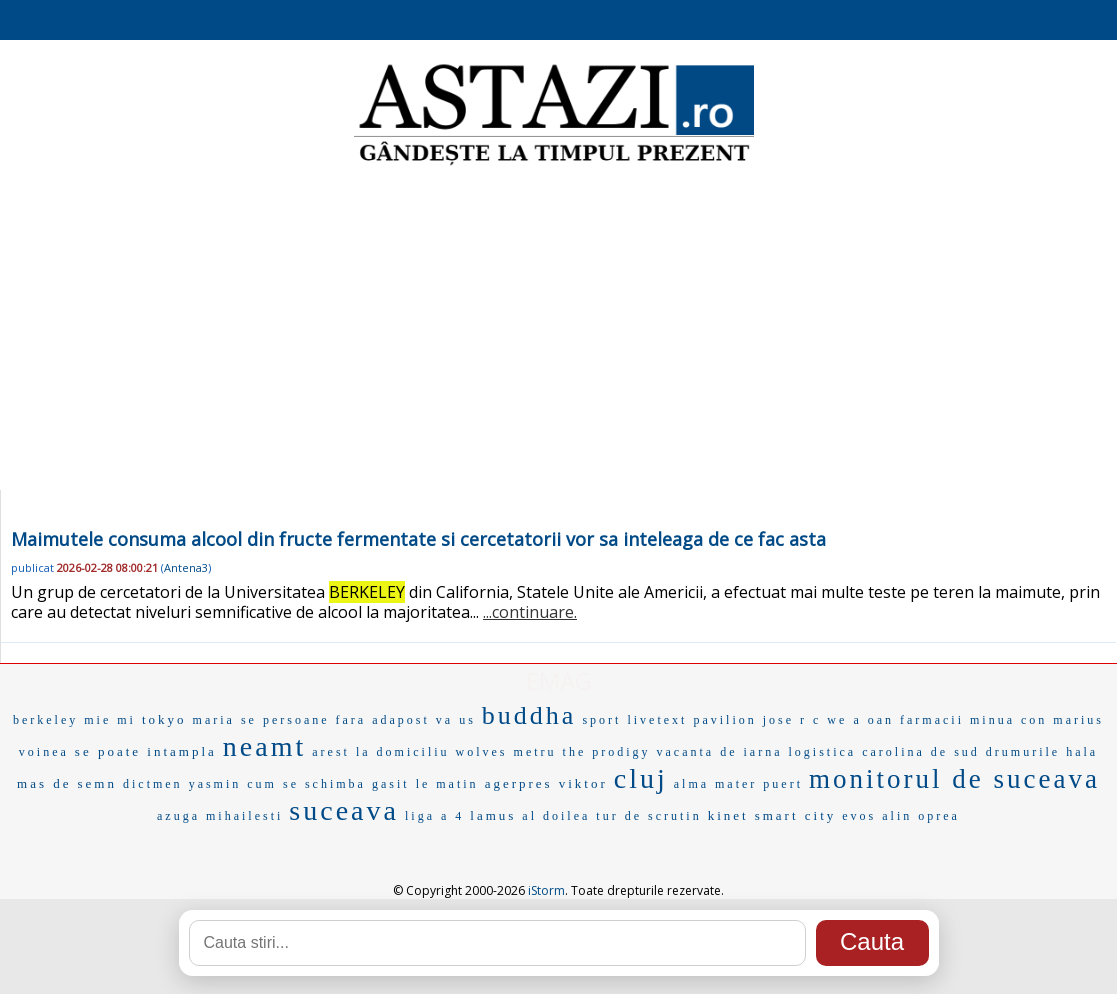 The image size is (1117, 994). What do you see at coordinates (45, 720) in the screenshot?
I see `berkeley` at bounding box center [45, 720].